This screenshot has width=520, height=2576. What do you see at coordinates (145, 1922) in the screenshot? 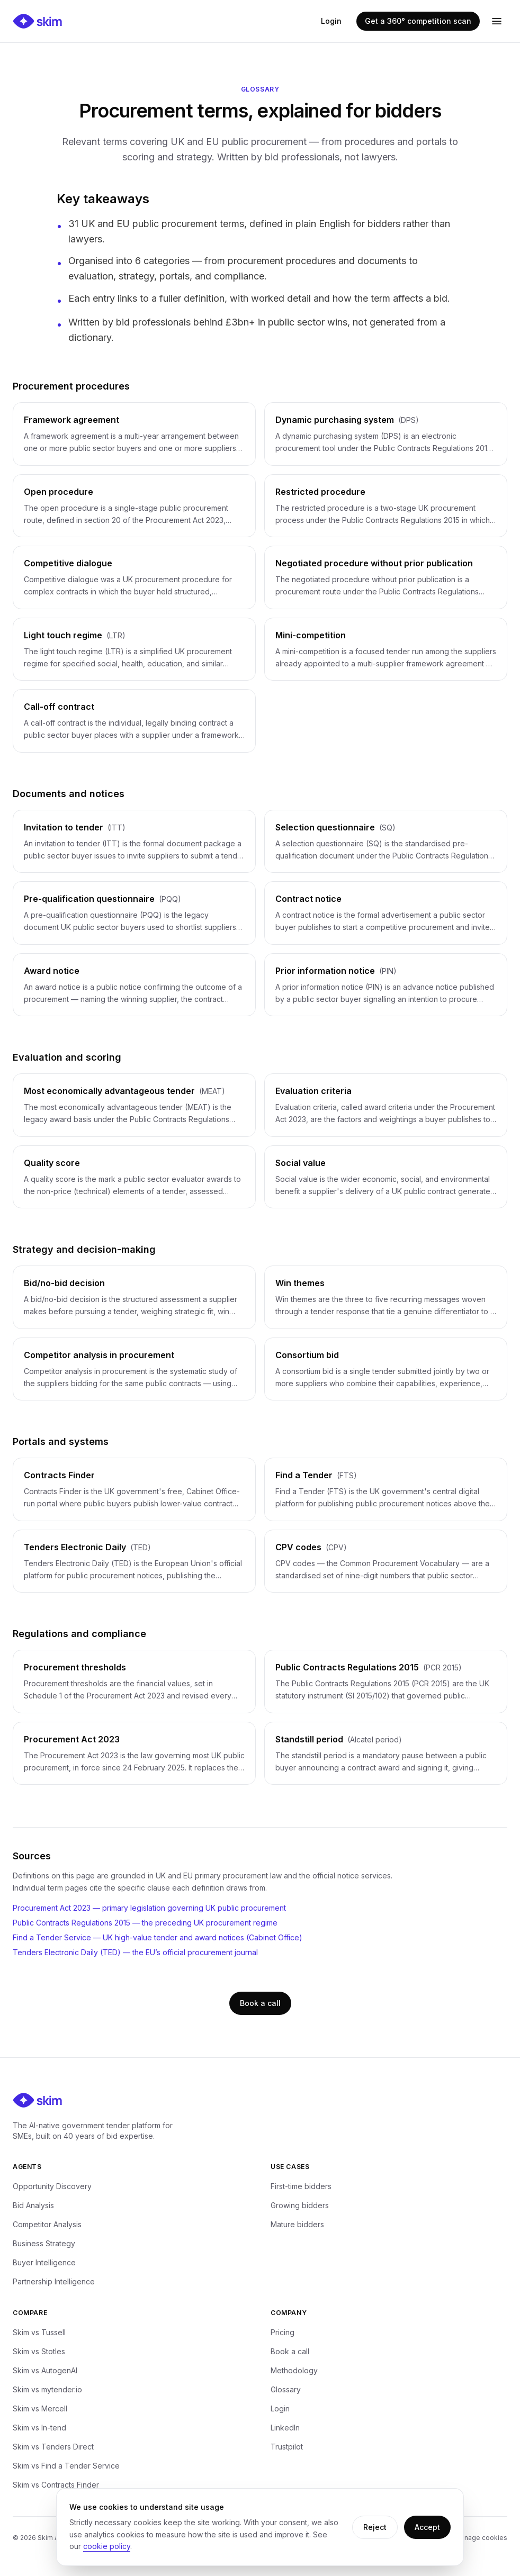
I see `Public Contracts Regulations 2015 — the preceding UK procurement regime` at bounding box center [145, 1922].